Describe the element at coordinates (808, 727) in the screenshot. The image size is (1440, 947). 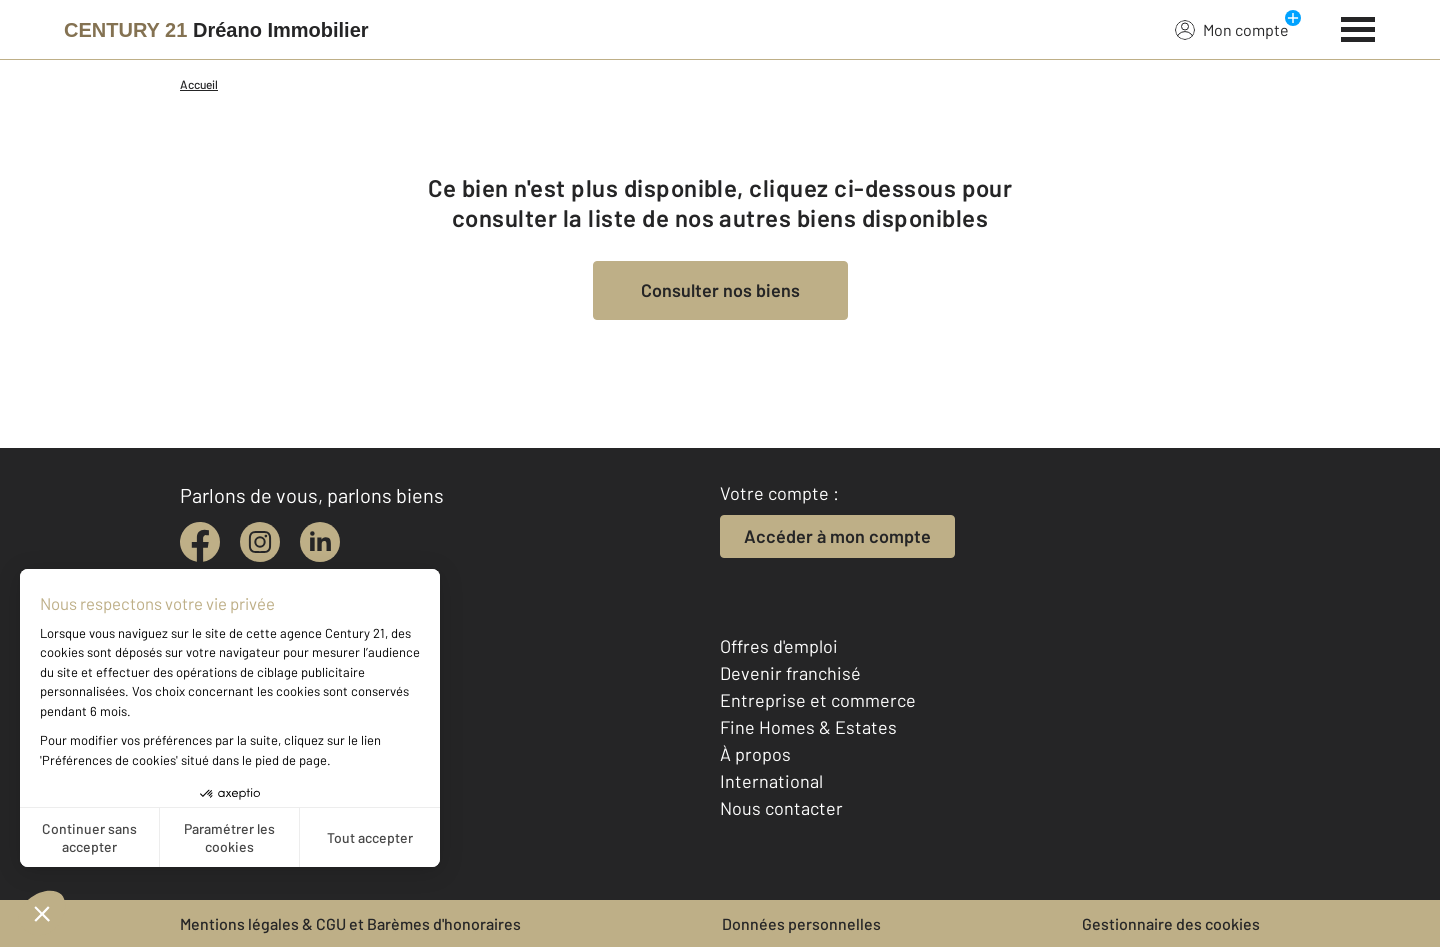
I see `Fine Homes & Estates` at that location.